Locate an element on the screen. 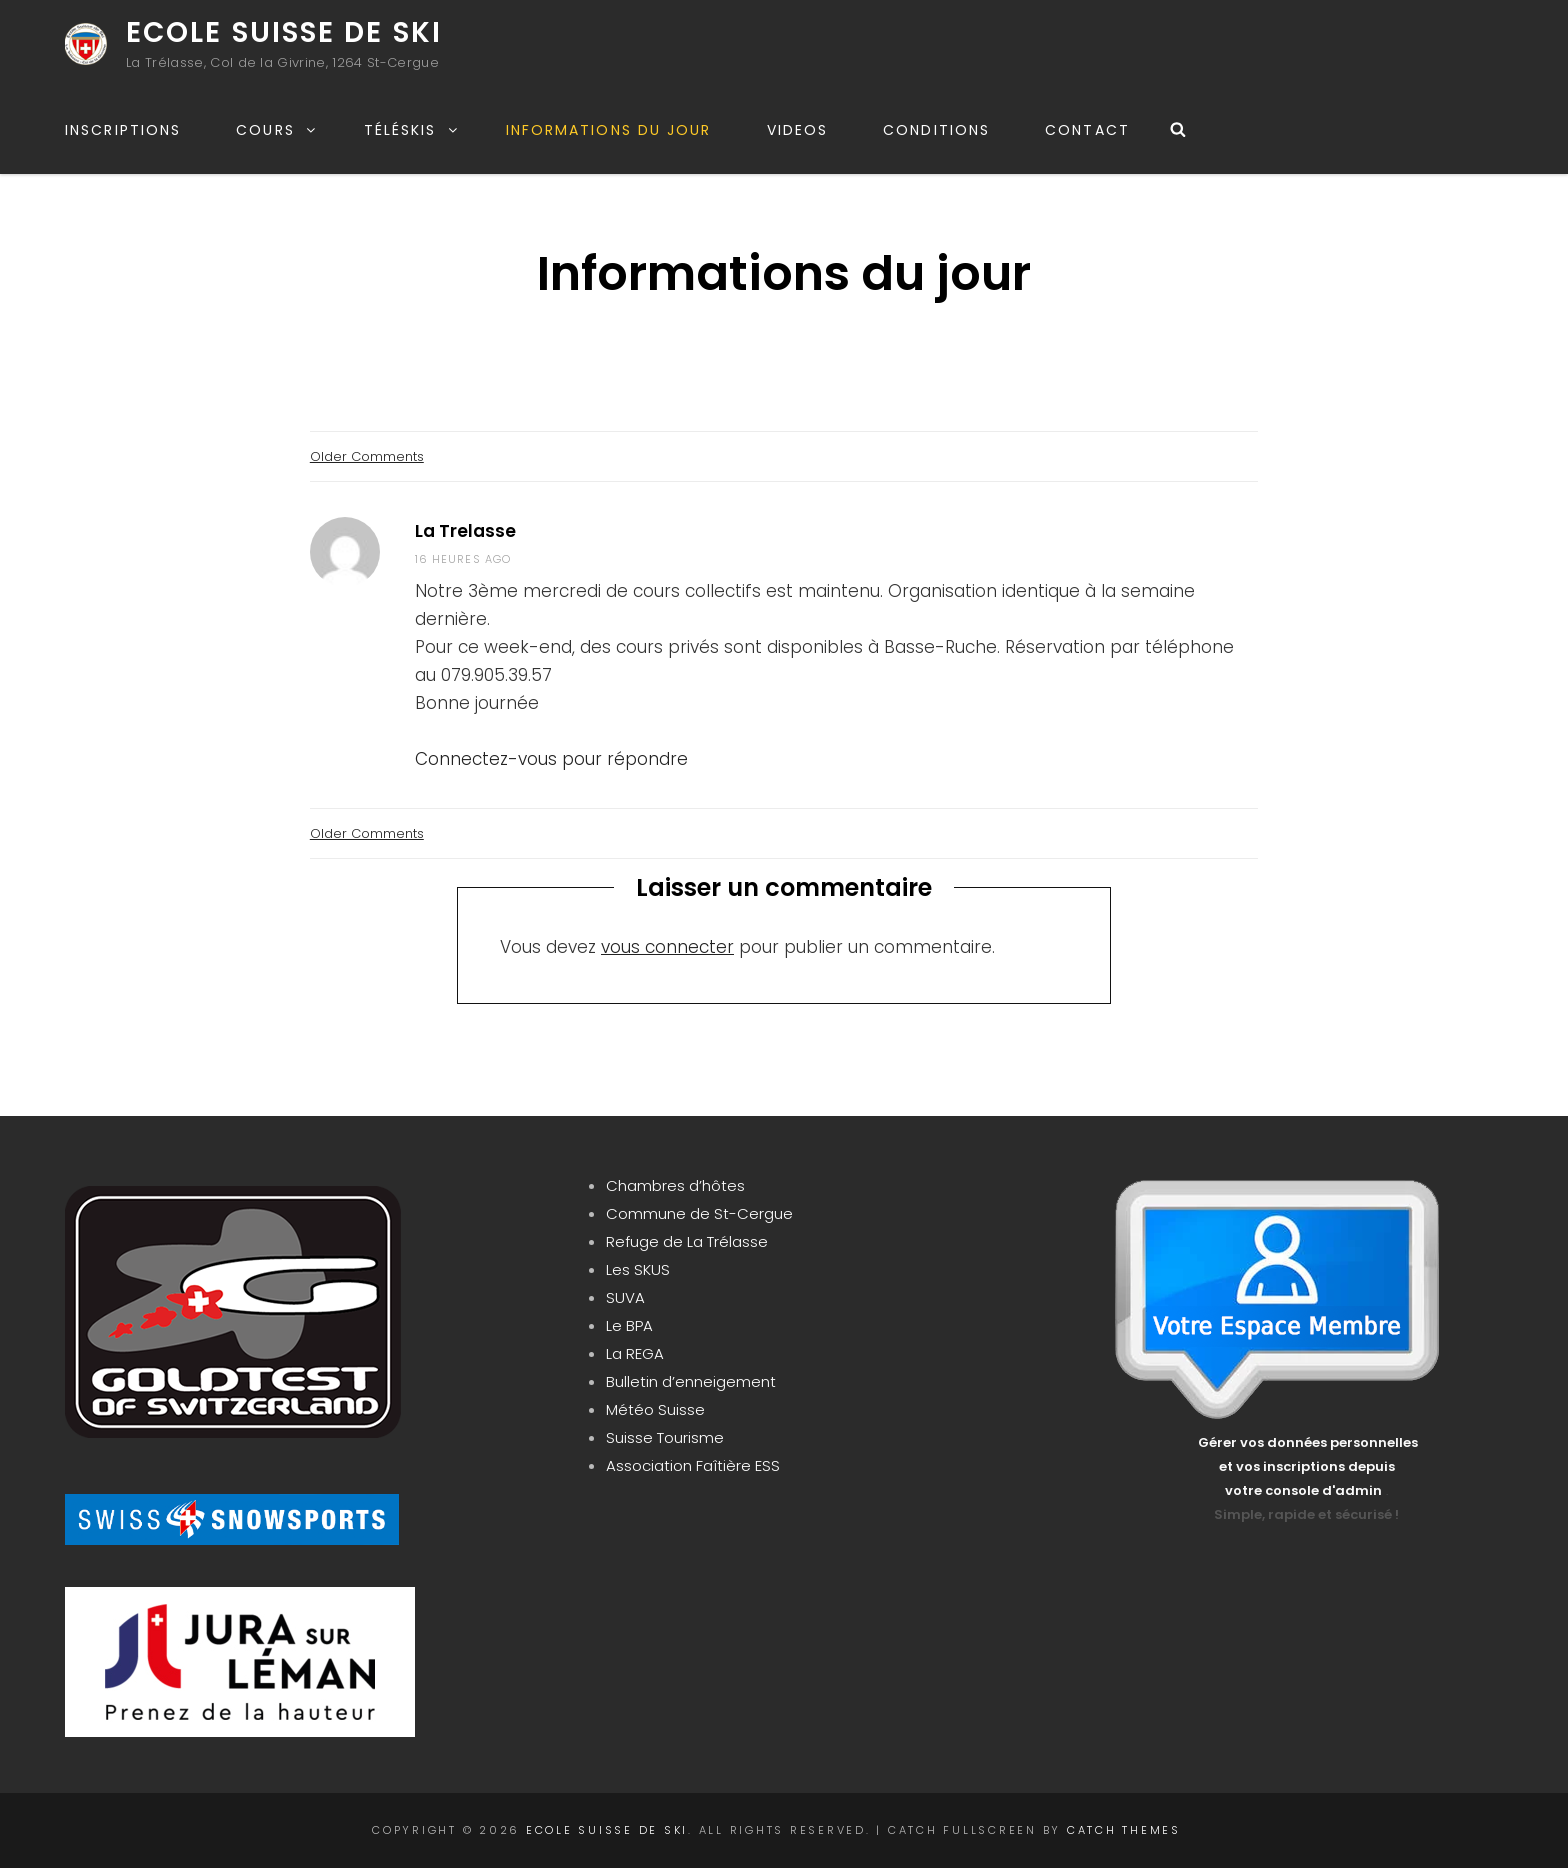 The width and height of the screenshot is (1568, 1868). SUVA is located at coordinates (625, 1297).